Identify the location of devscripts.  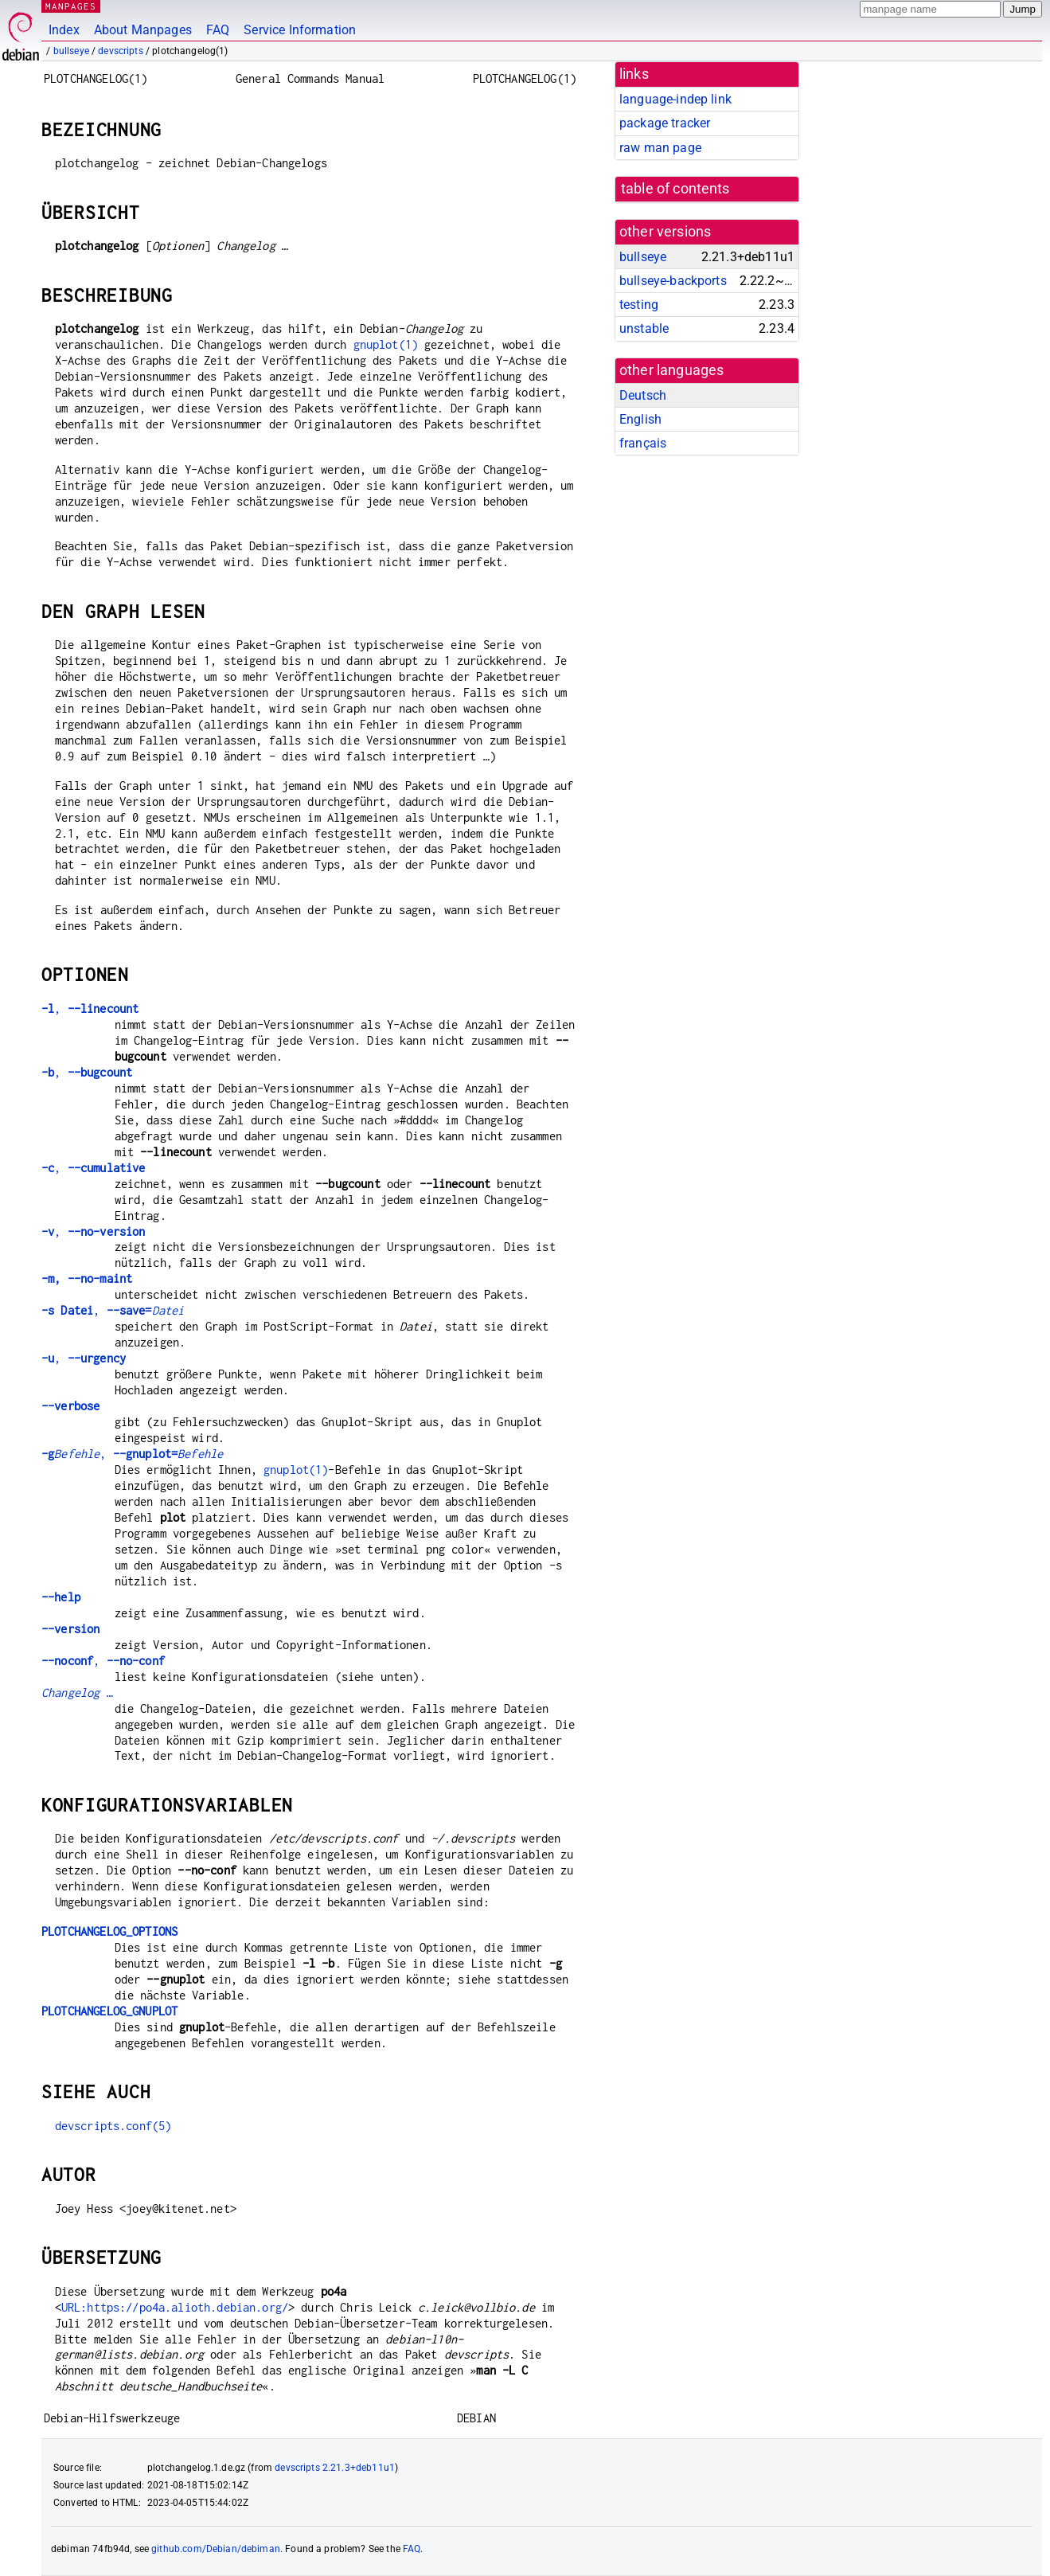
(120, 51).